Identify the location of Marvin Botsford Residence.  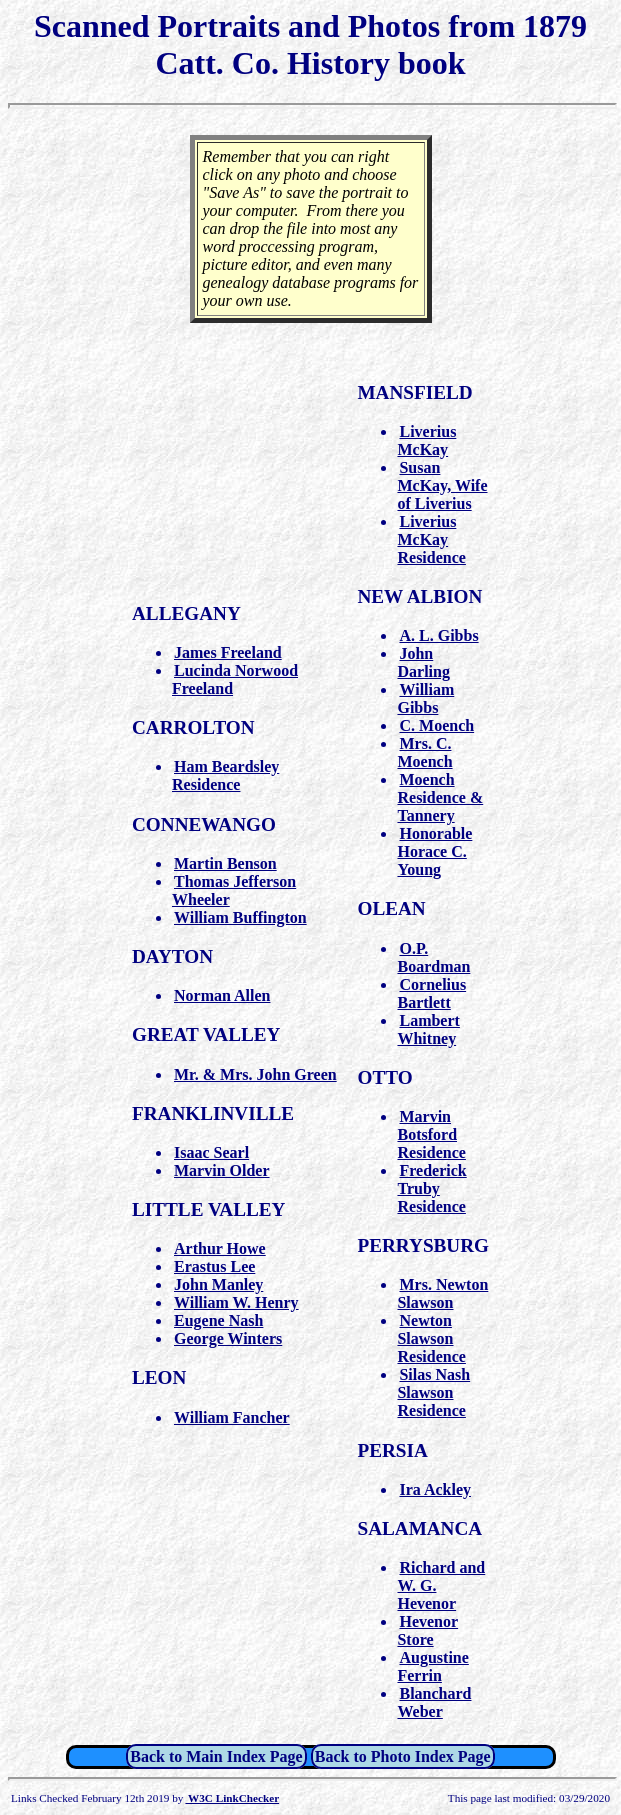
(431, 1134).